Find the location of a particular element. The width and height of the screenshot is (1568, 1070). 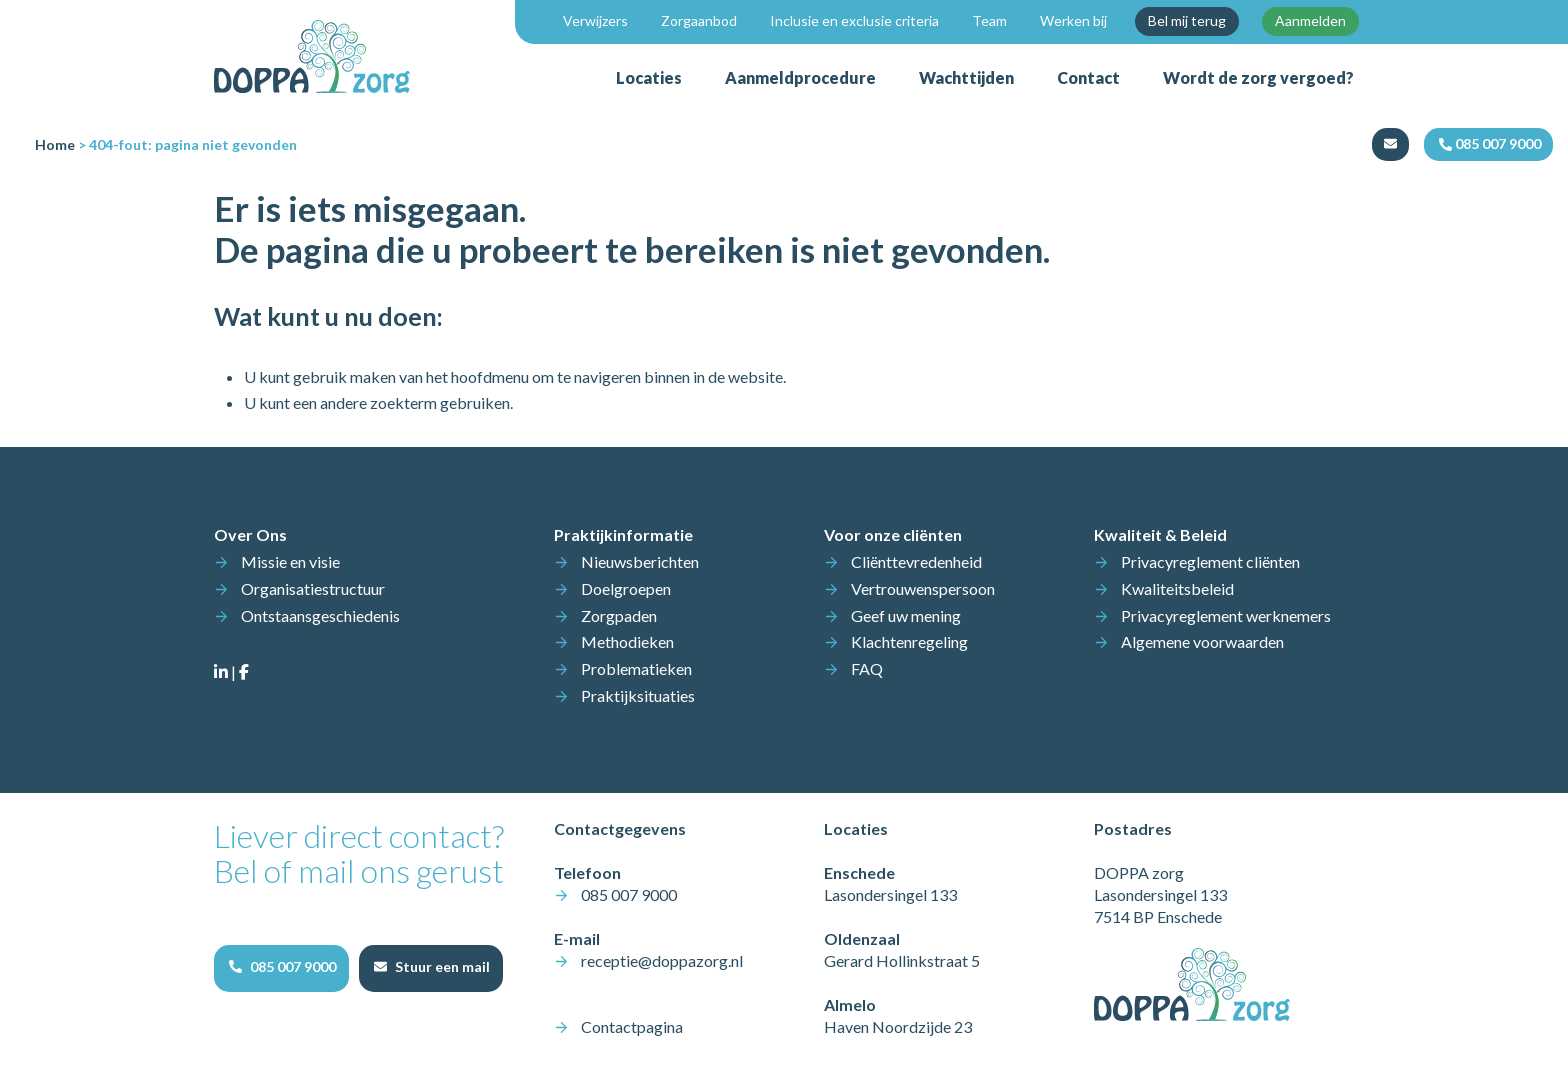

Ontstaansgeschiedenis is located at coordinates (320, 615).